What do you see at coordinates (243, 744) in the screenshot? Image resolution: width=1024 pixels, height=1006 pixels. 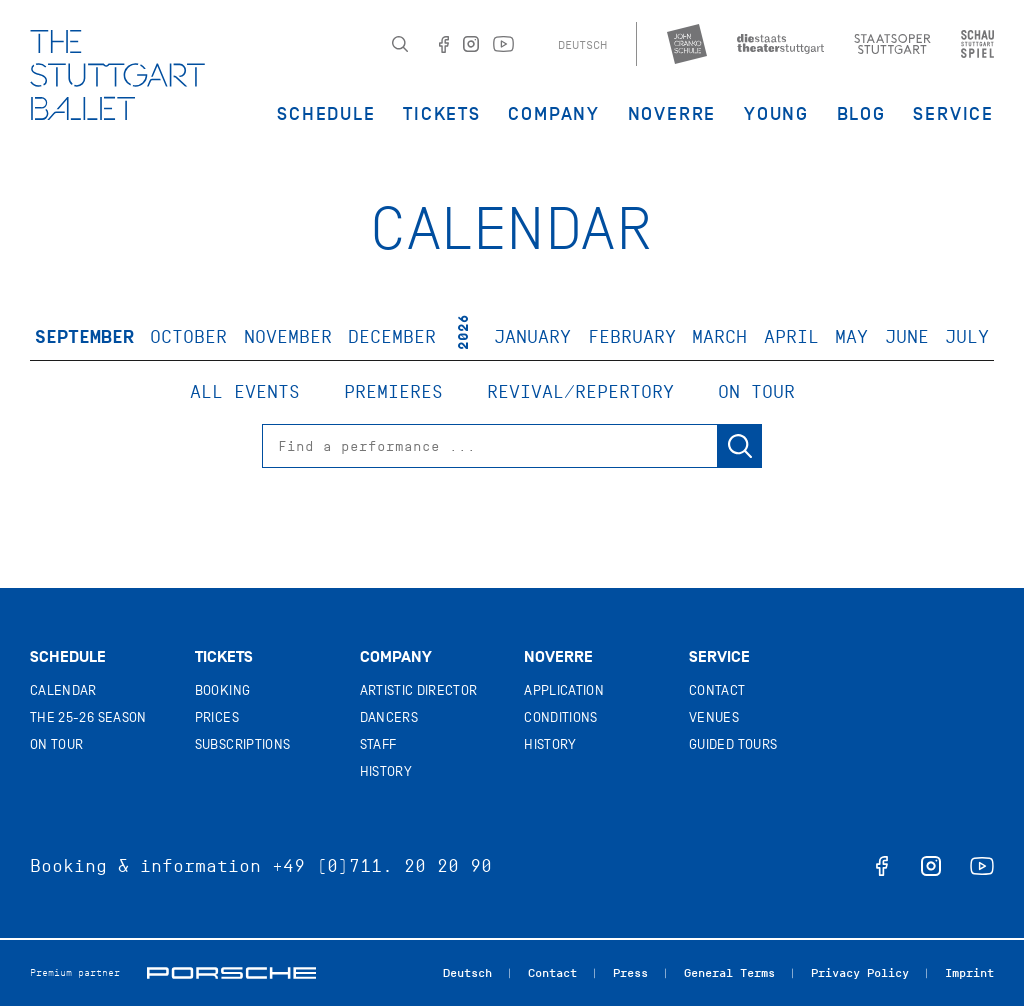 I see `Subscriptions` at bounding box center [243, 744].